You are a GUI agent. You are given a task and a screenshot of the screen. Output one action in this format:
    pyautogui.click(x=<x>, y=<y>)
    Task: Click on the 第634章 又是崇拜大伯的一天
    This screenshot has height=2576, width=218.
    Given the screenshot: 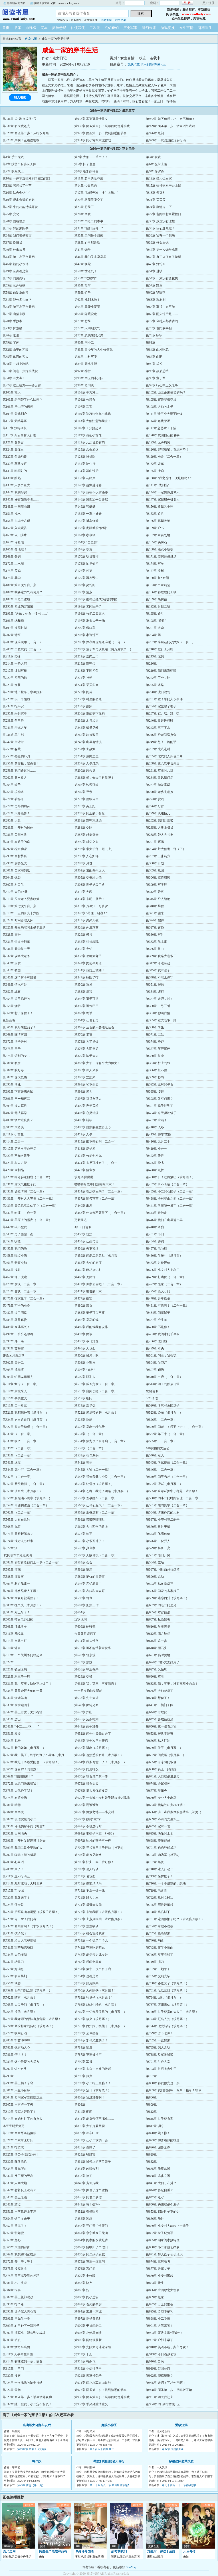 What is the action you would take?
    pyautogui.click(x=22, y=1691)
    